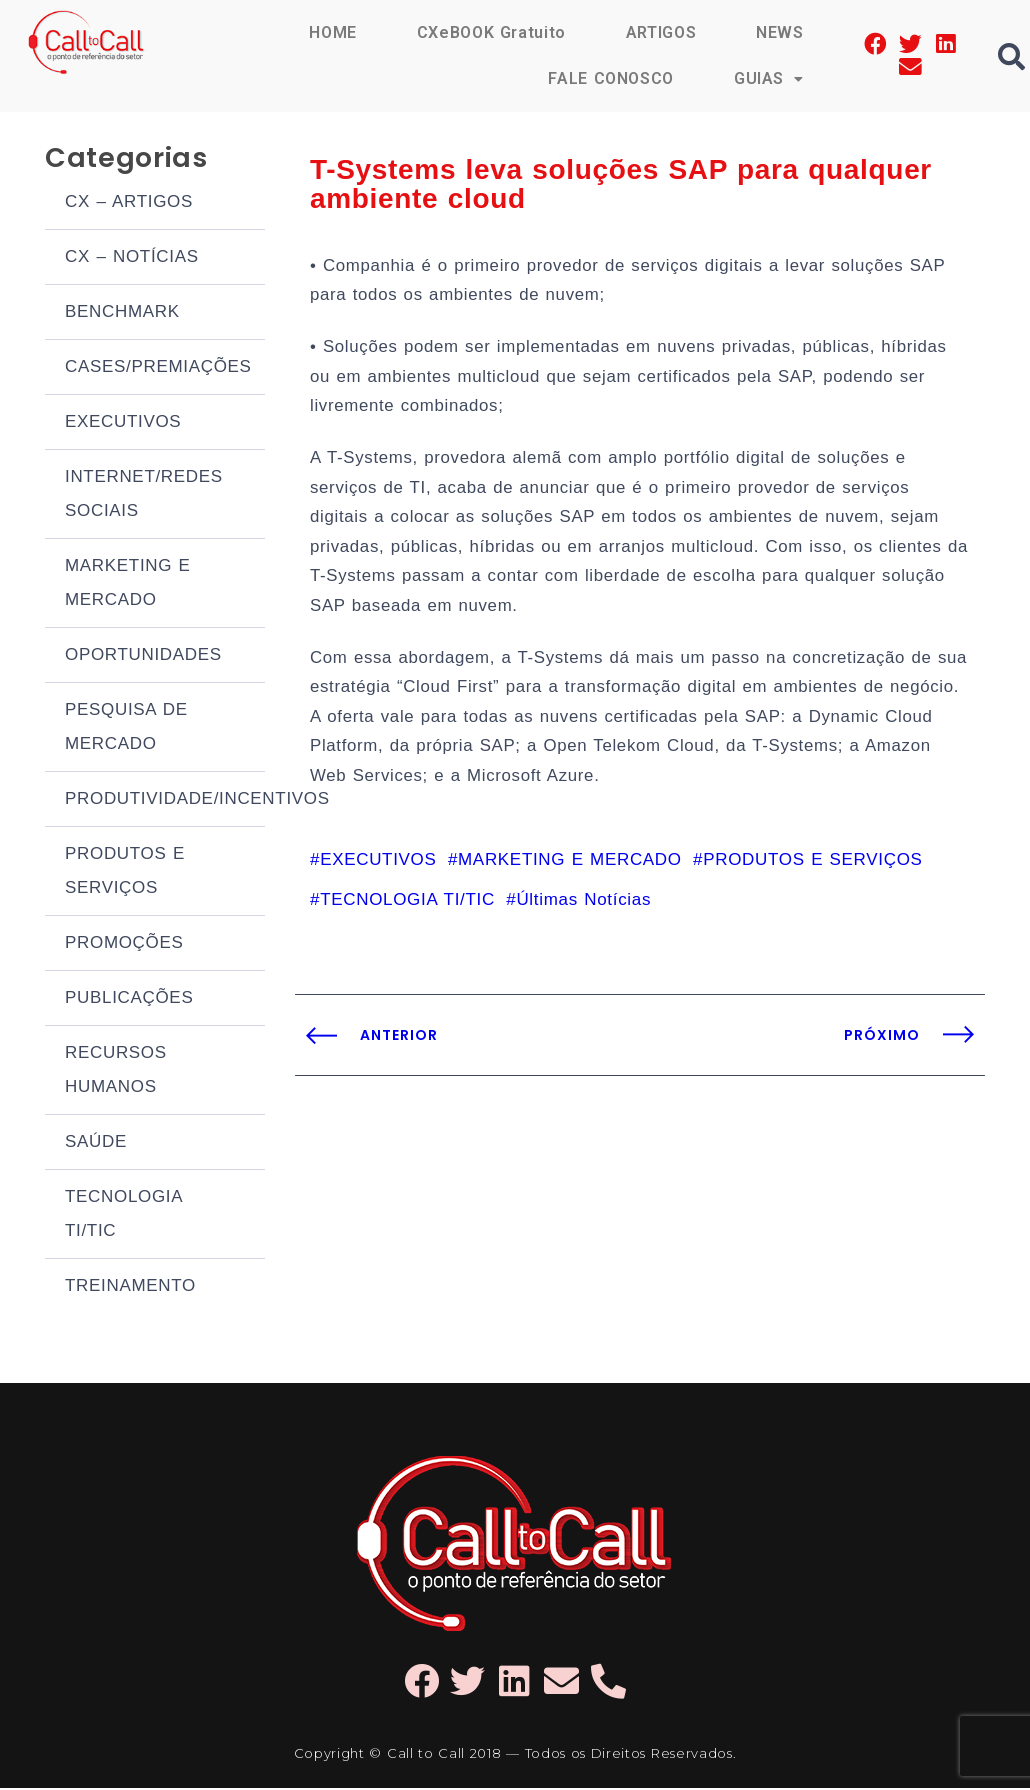 The height and width of the screenshot is (1790, 1030). Describe the element at coordinates (144, 495) in the screenshot. I see `INTERNET/REDES SOCIAIS` at that location.